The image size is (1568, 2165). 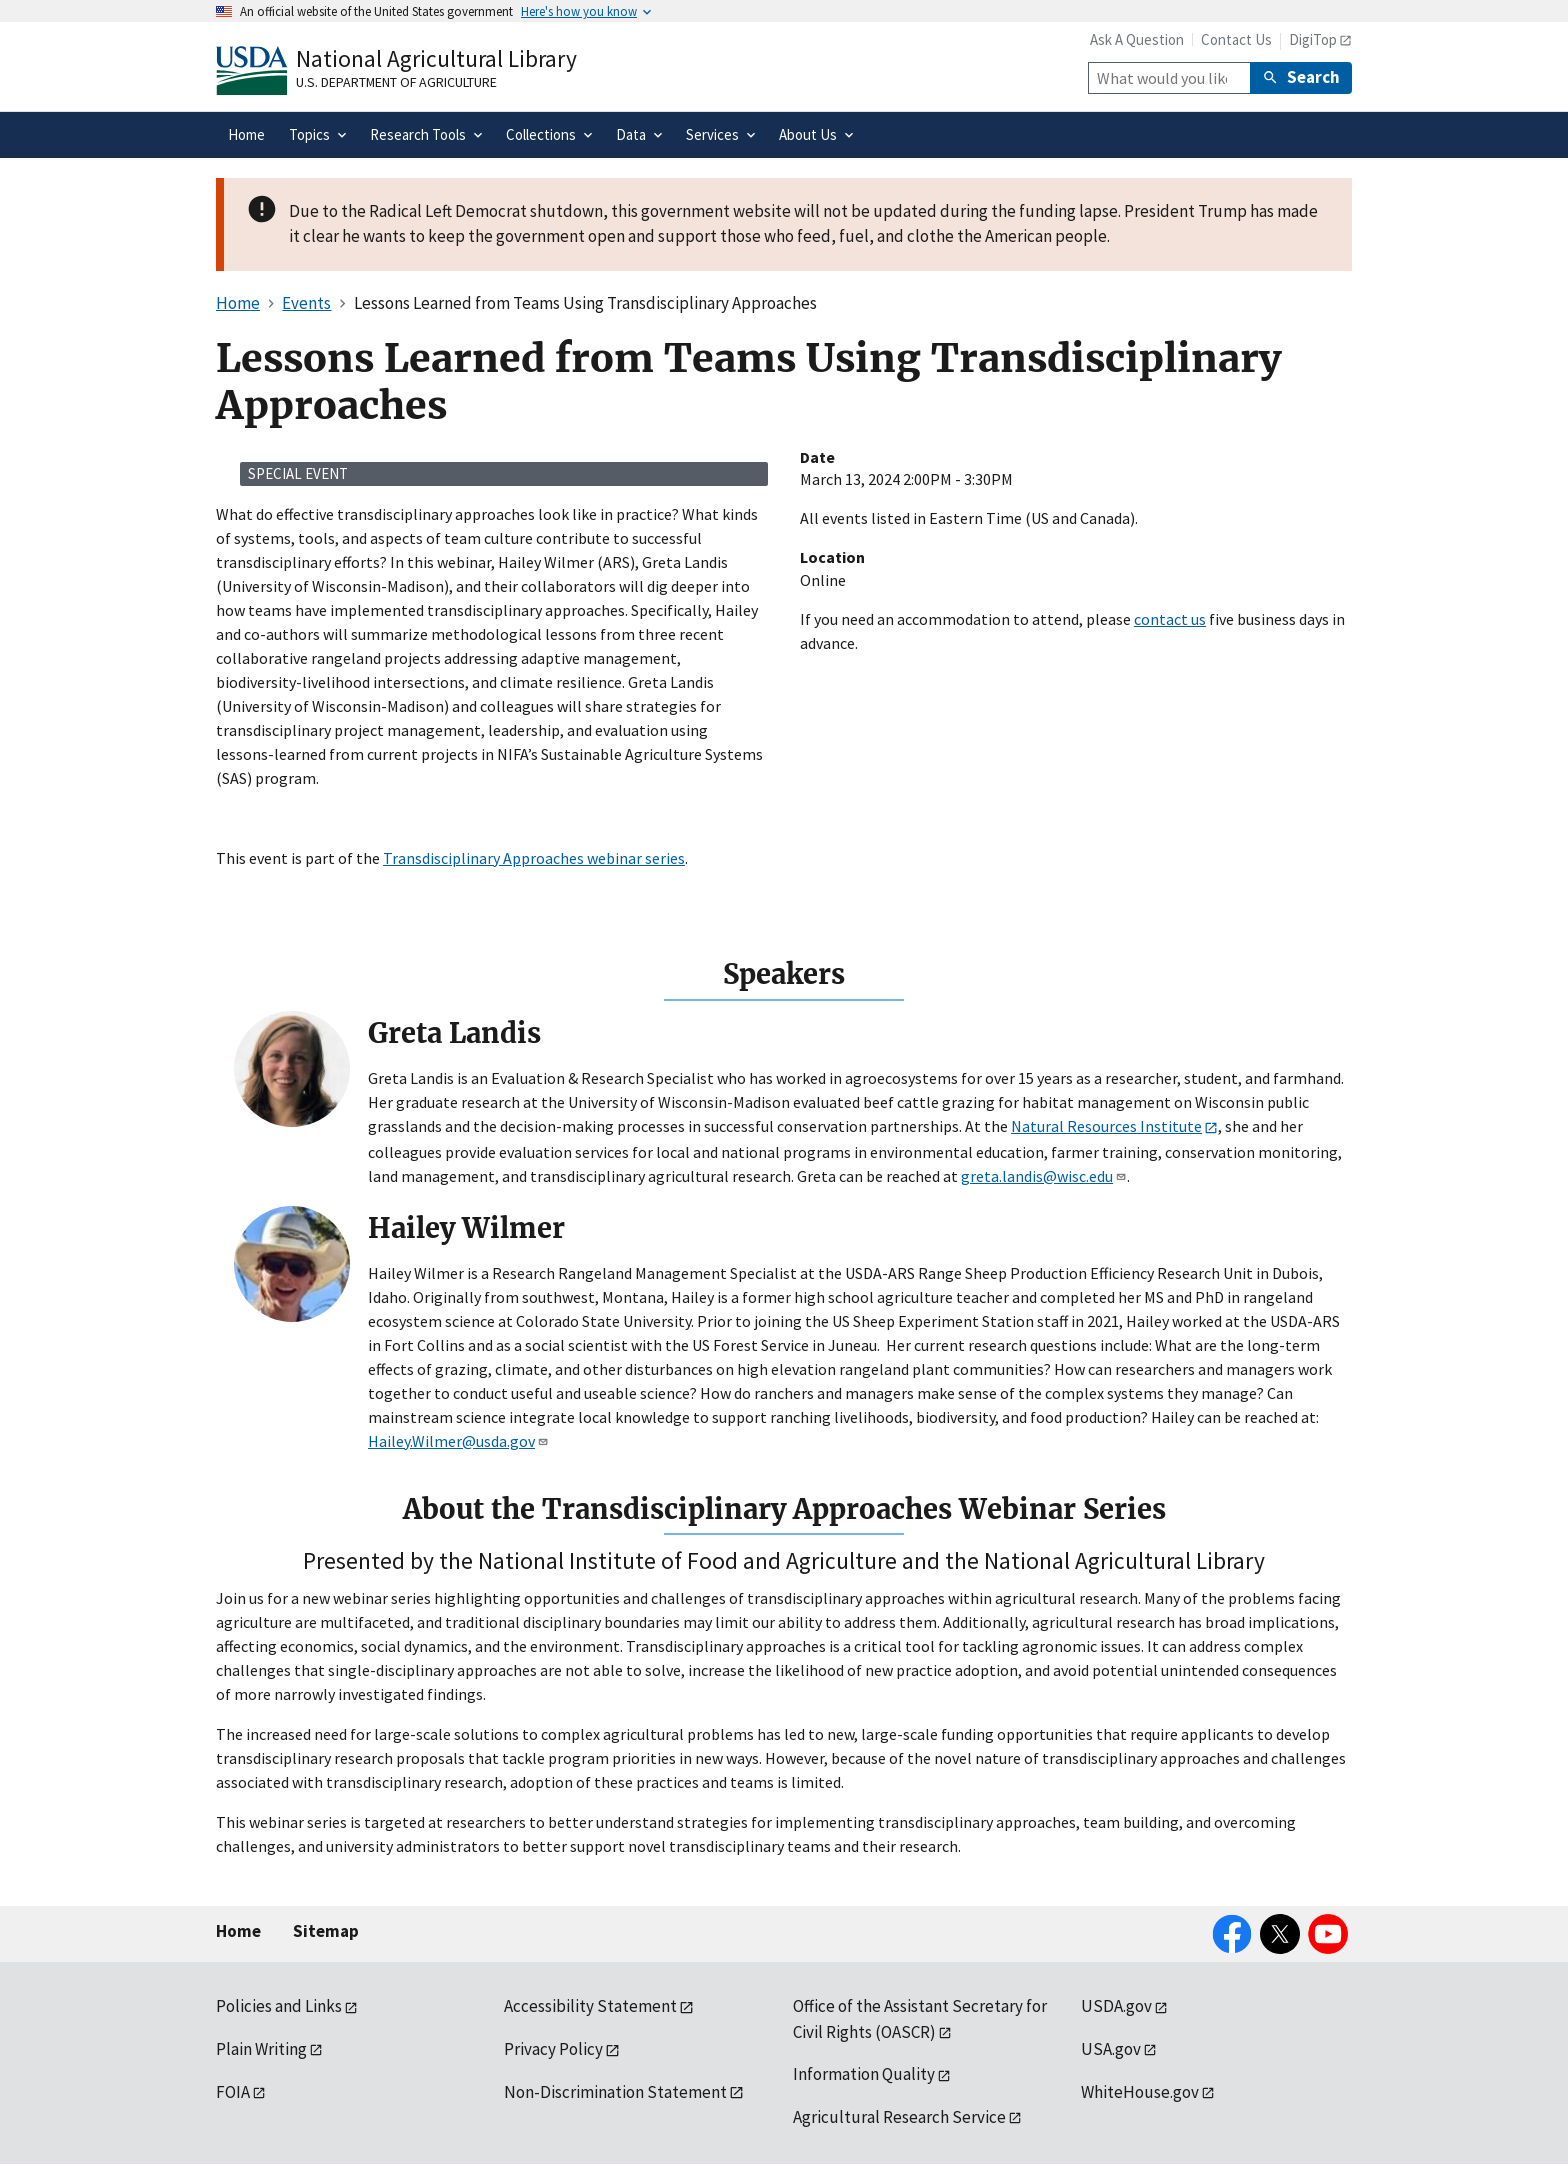 What do you see at coordinates (899, 2117) in the screenshot?
I see `Agricultural Research Service` at bounding box center [899, 2117].